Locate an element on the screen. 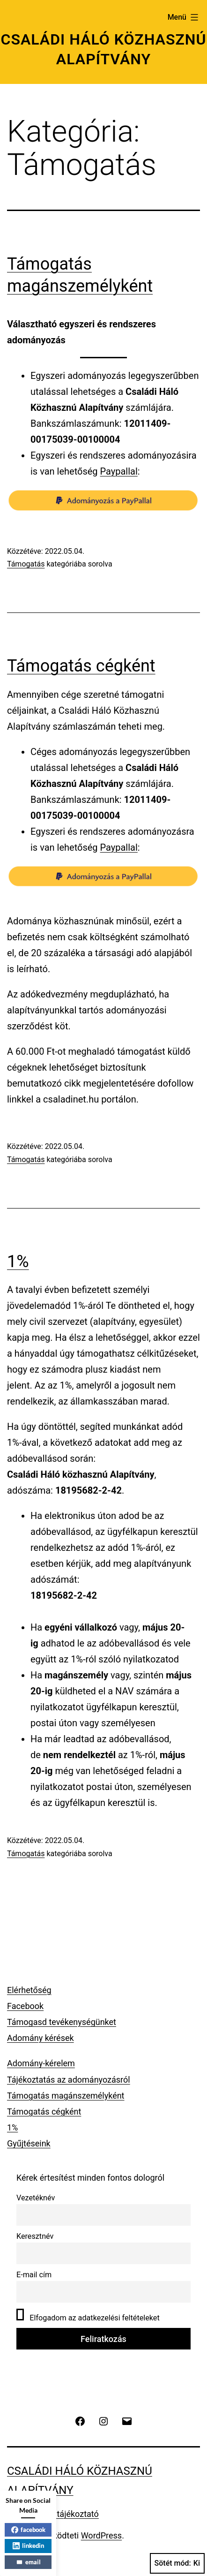 This screenshot has width=207, height=2576. facebook is located at coordinates (28, 2529).